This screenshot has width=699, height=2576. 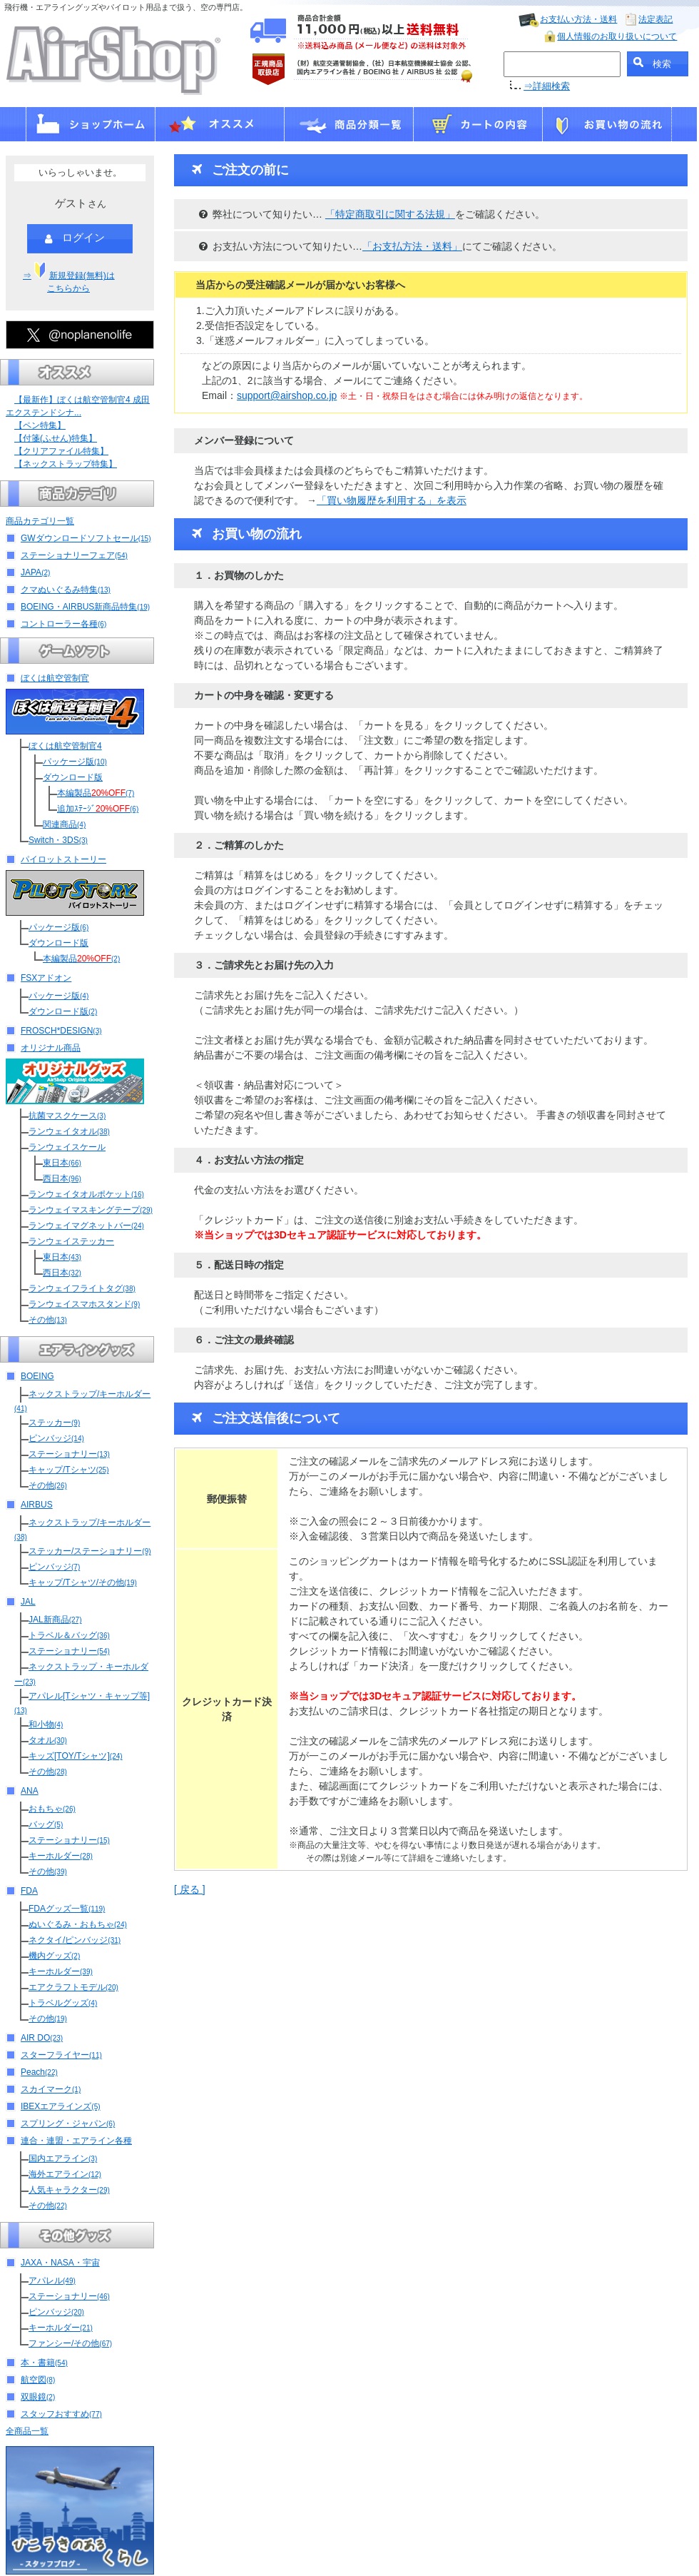 What do you see at coordinates (35, 572) in the screenshot?
I see `JAPA` at bounding box center [35, 572].